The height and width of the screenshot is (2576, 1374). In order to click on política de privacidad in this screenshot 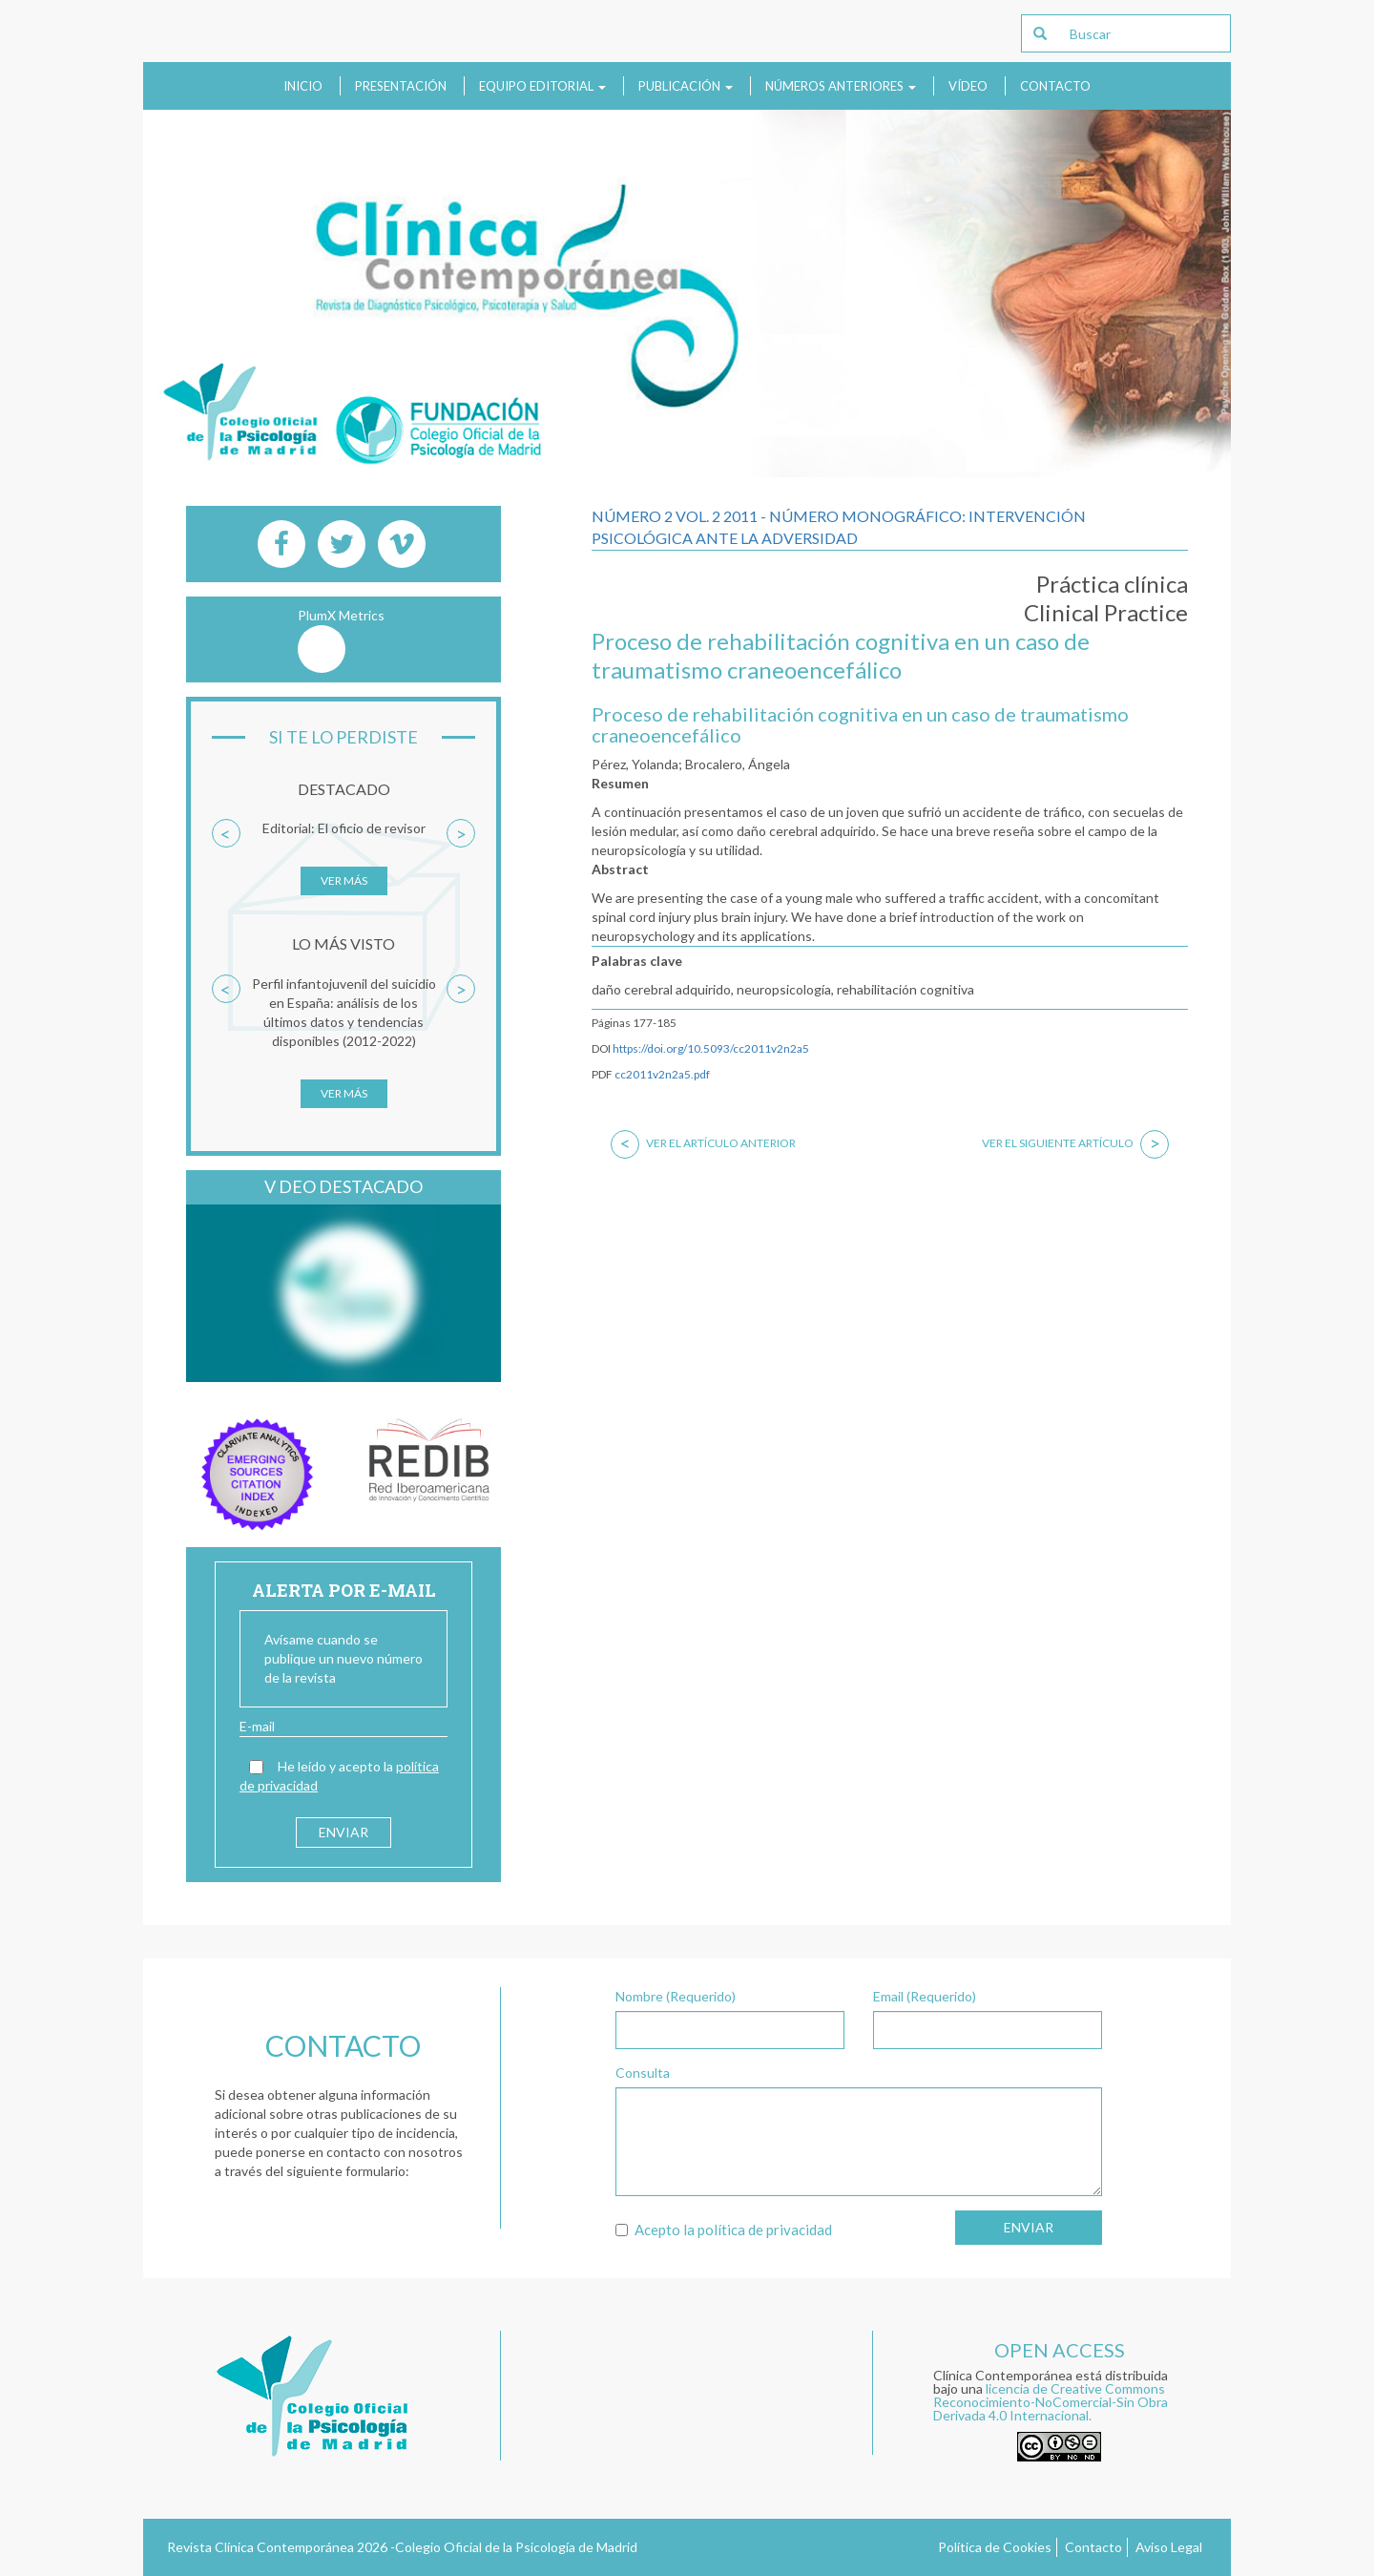, I will do `click(764, 2229)`.